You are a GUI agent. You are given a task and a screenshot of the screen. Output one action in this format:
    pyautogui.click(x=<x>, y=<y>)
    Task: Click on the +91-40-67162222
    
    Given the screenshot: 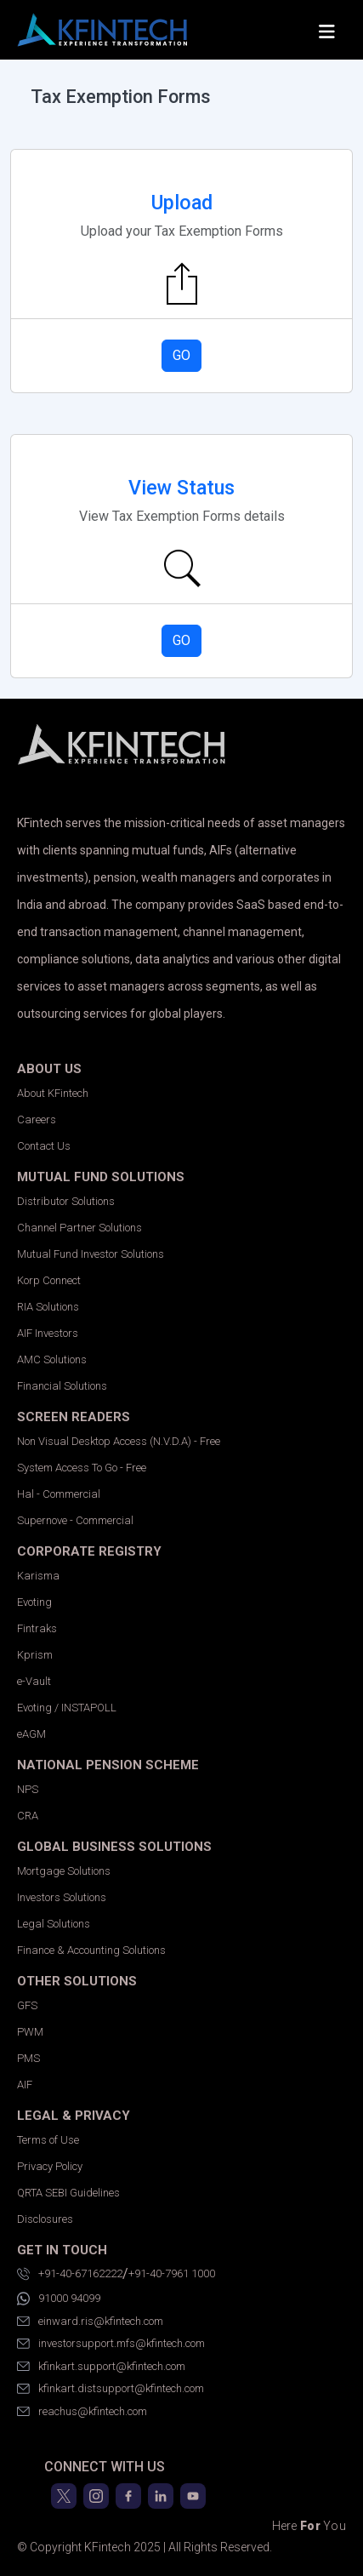 What is the action you would take?
    pyautogui.click(x=69, y=2273)
    